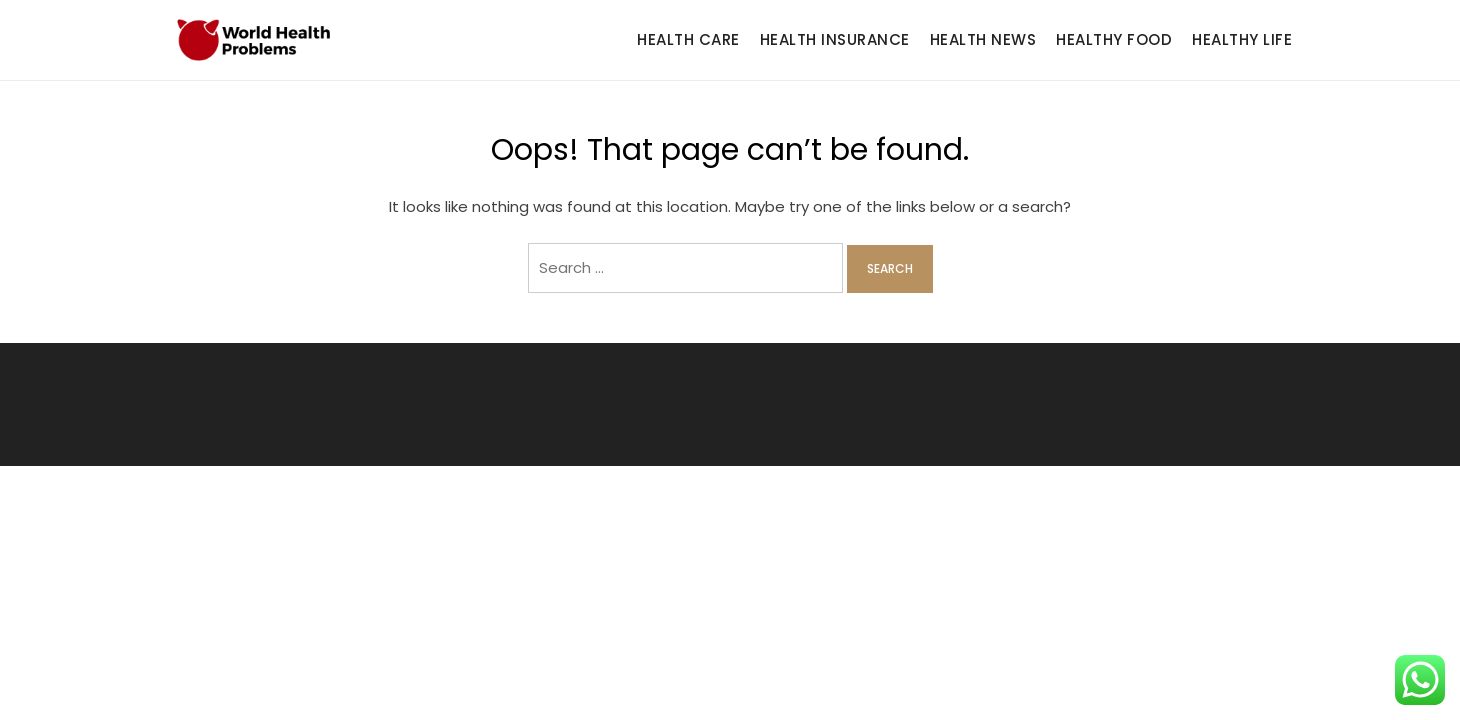  Describe the element at coordinates (1114, 39) in the screenshot. I see `Healthy Food` at that location.